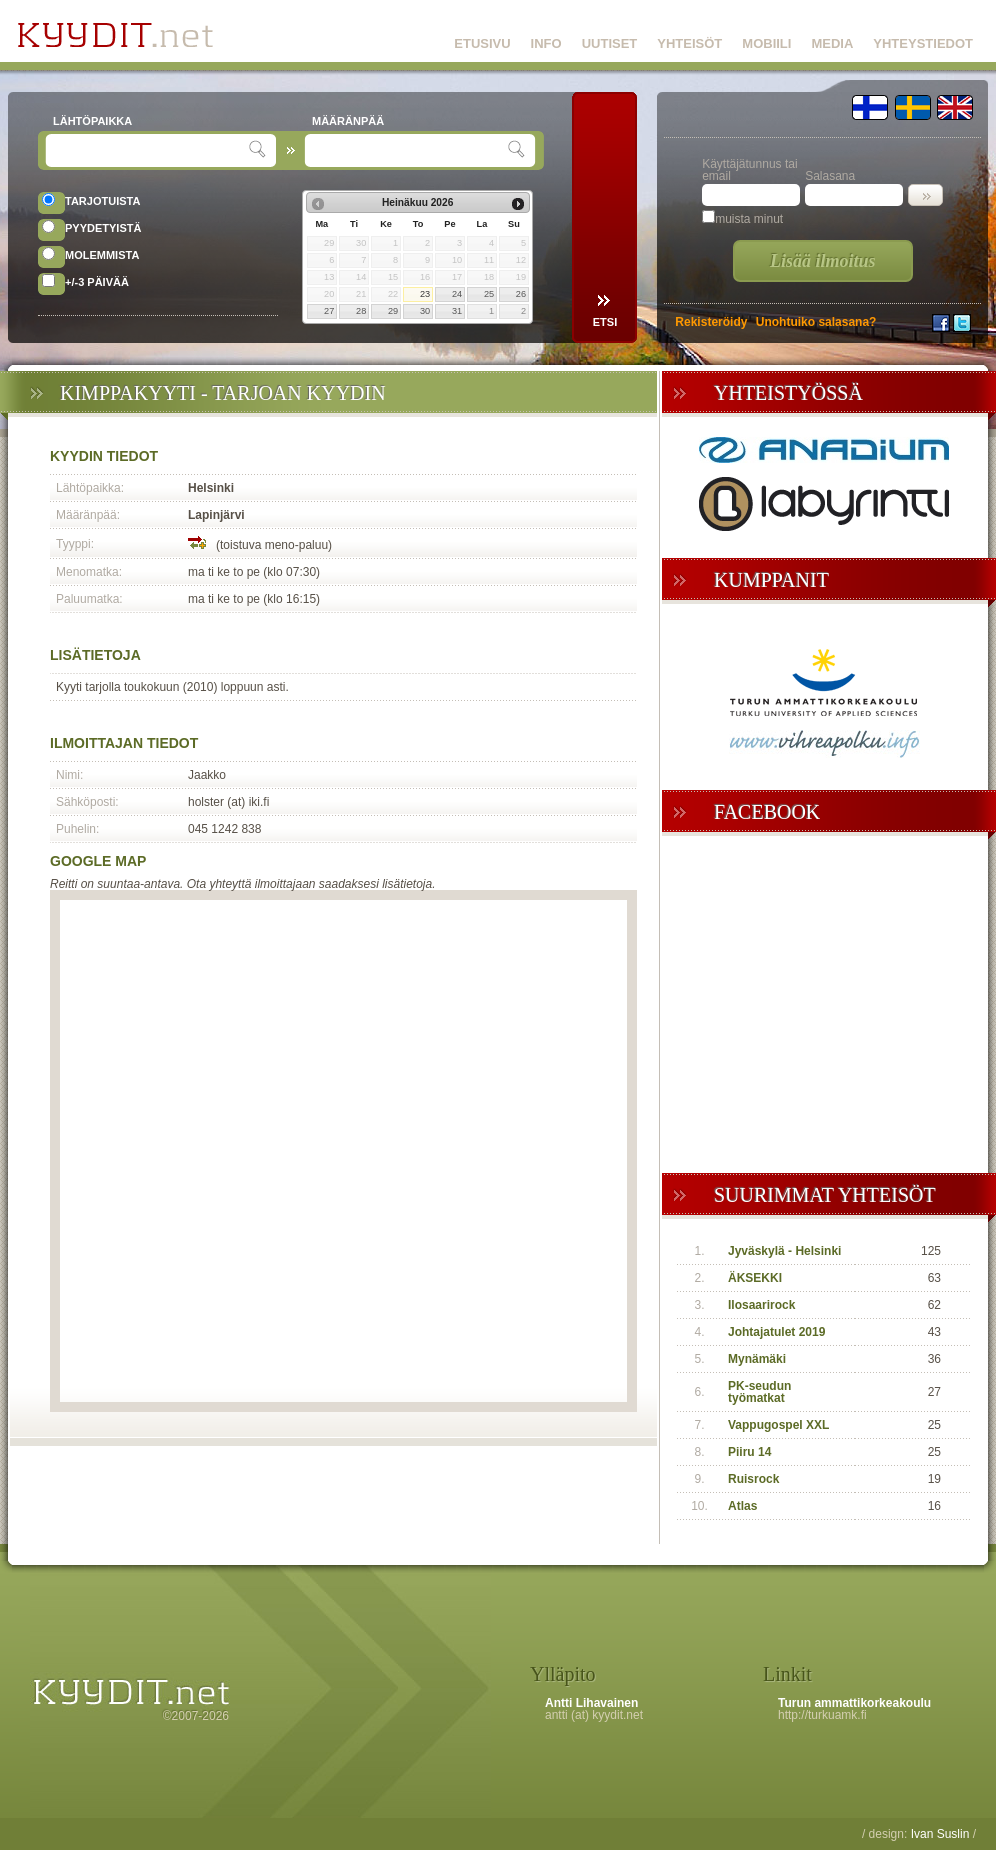 This screenshot has height=1850, width=996. What do you see at coordinates (766, 43) in the screenshot?
I see `MOBIILI` at bounding box center [766, 43].